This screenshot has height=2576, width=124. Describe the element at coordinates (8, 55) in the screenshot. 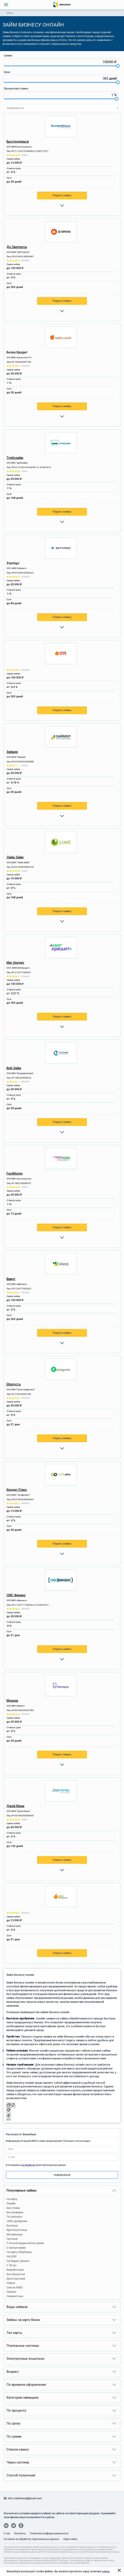

I see `Сумма` at that location.